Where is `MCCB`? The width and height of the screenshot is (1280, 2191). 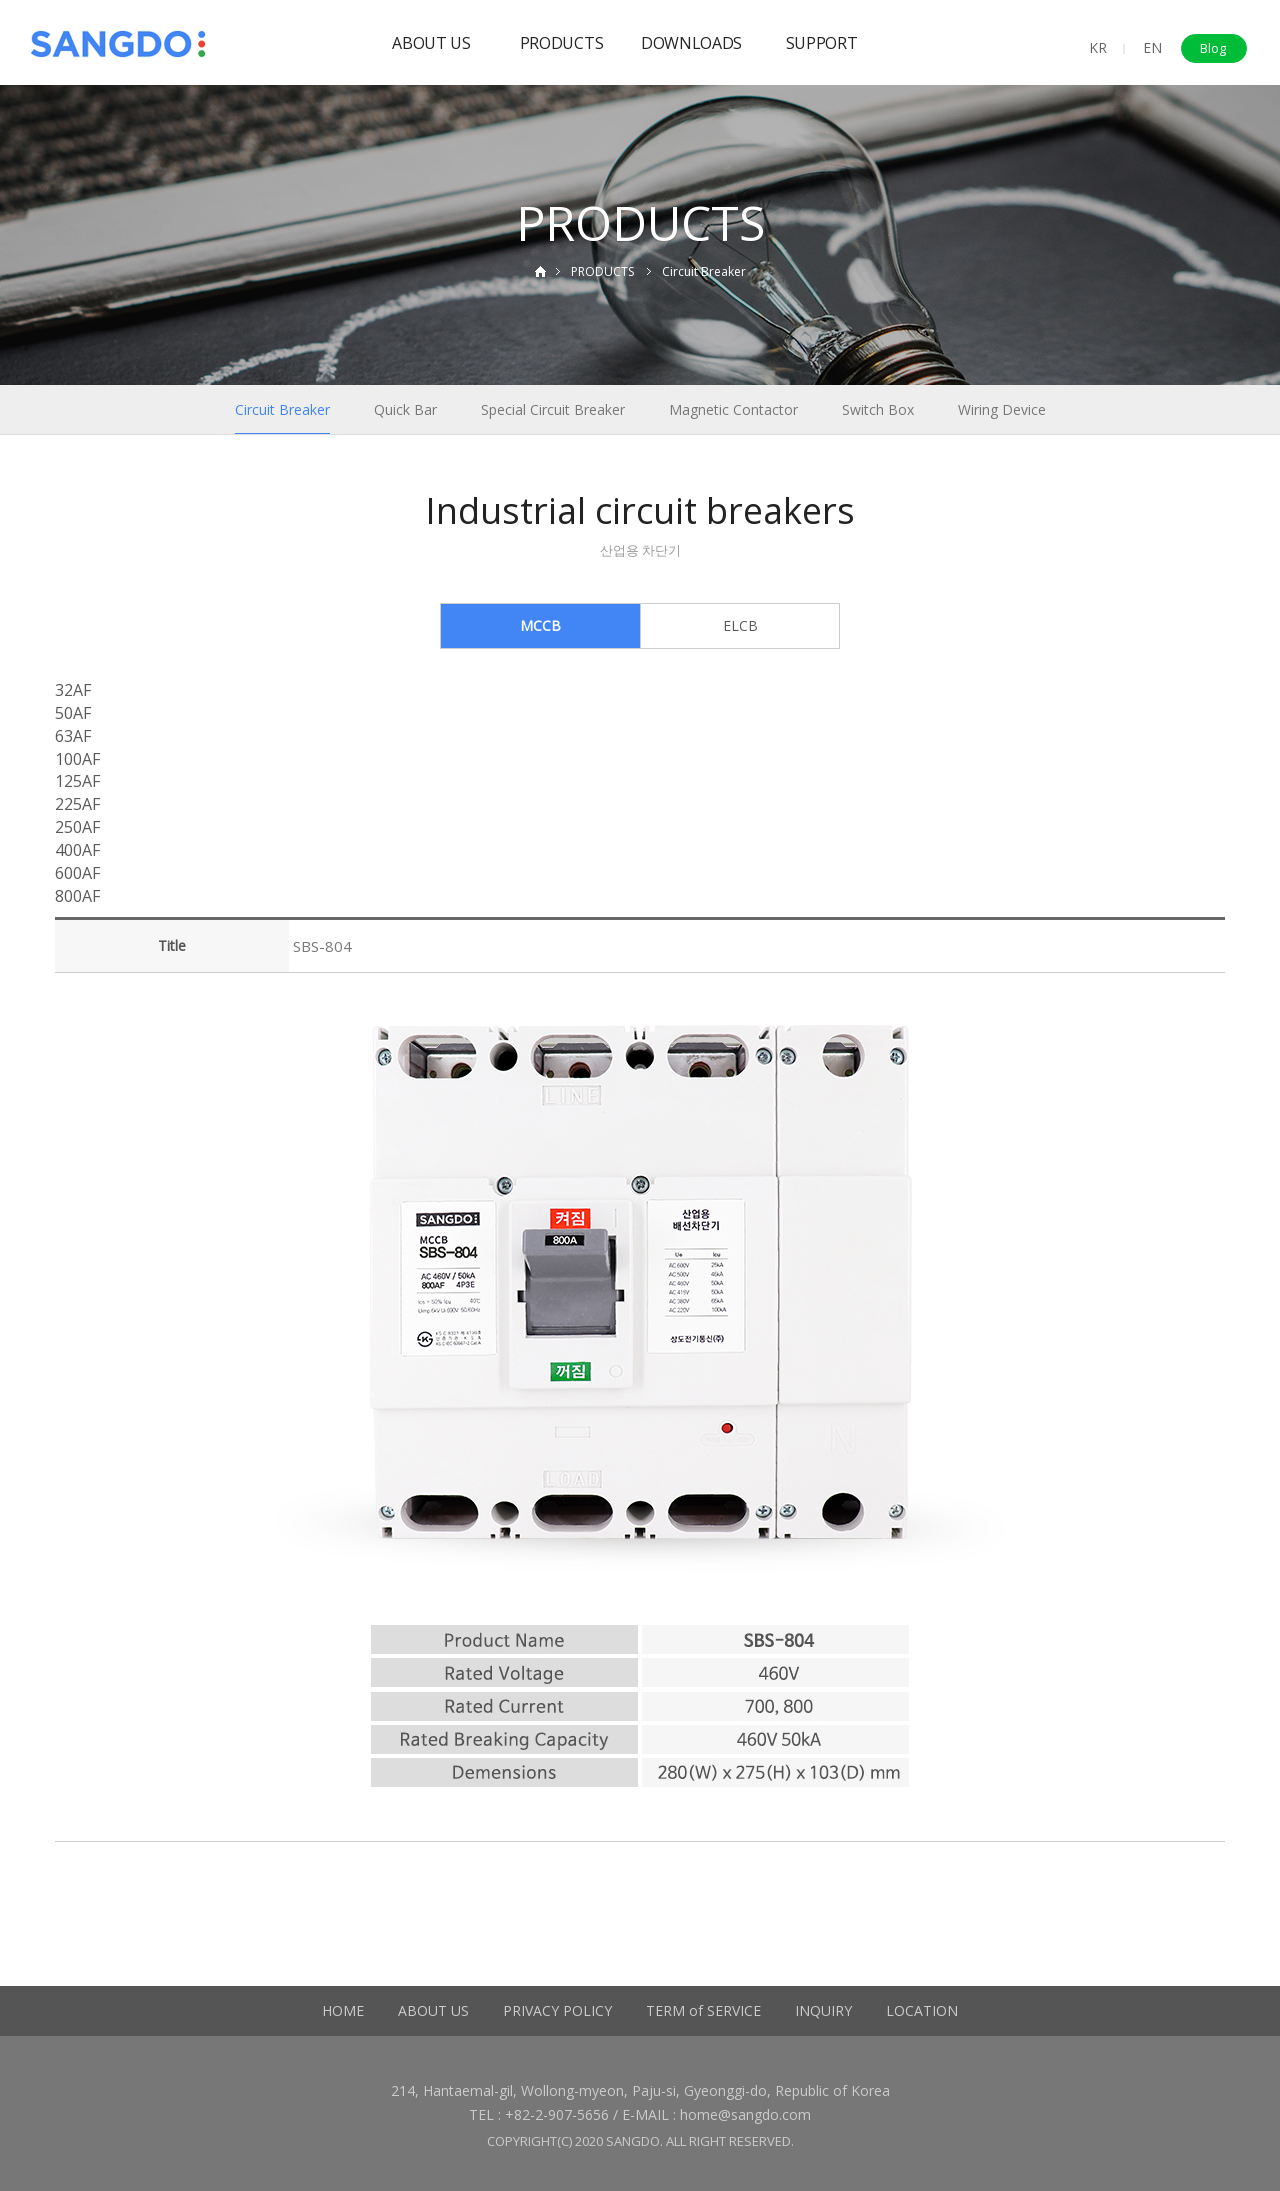 MCCB is located at coordinates (540, 625).